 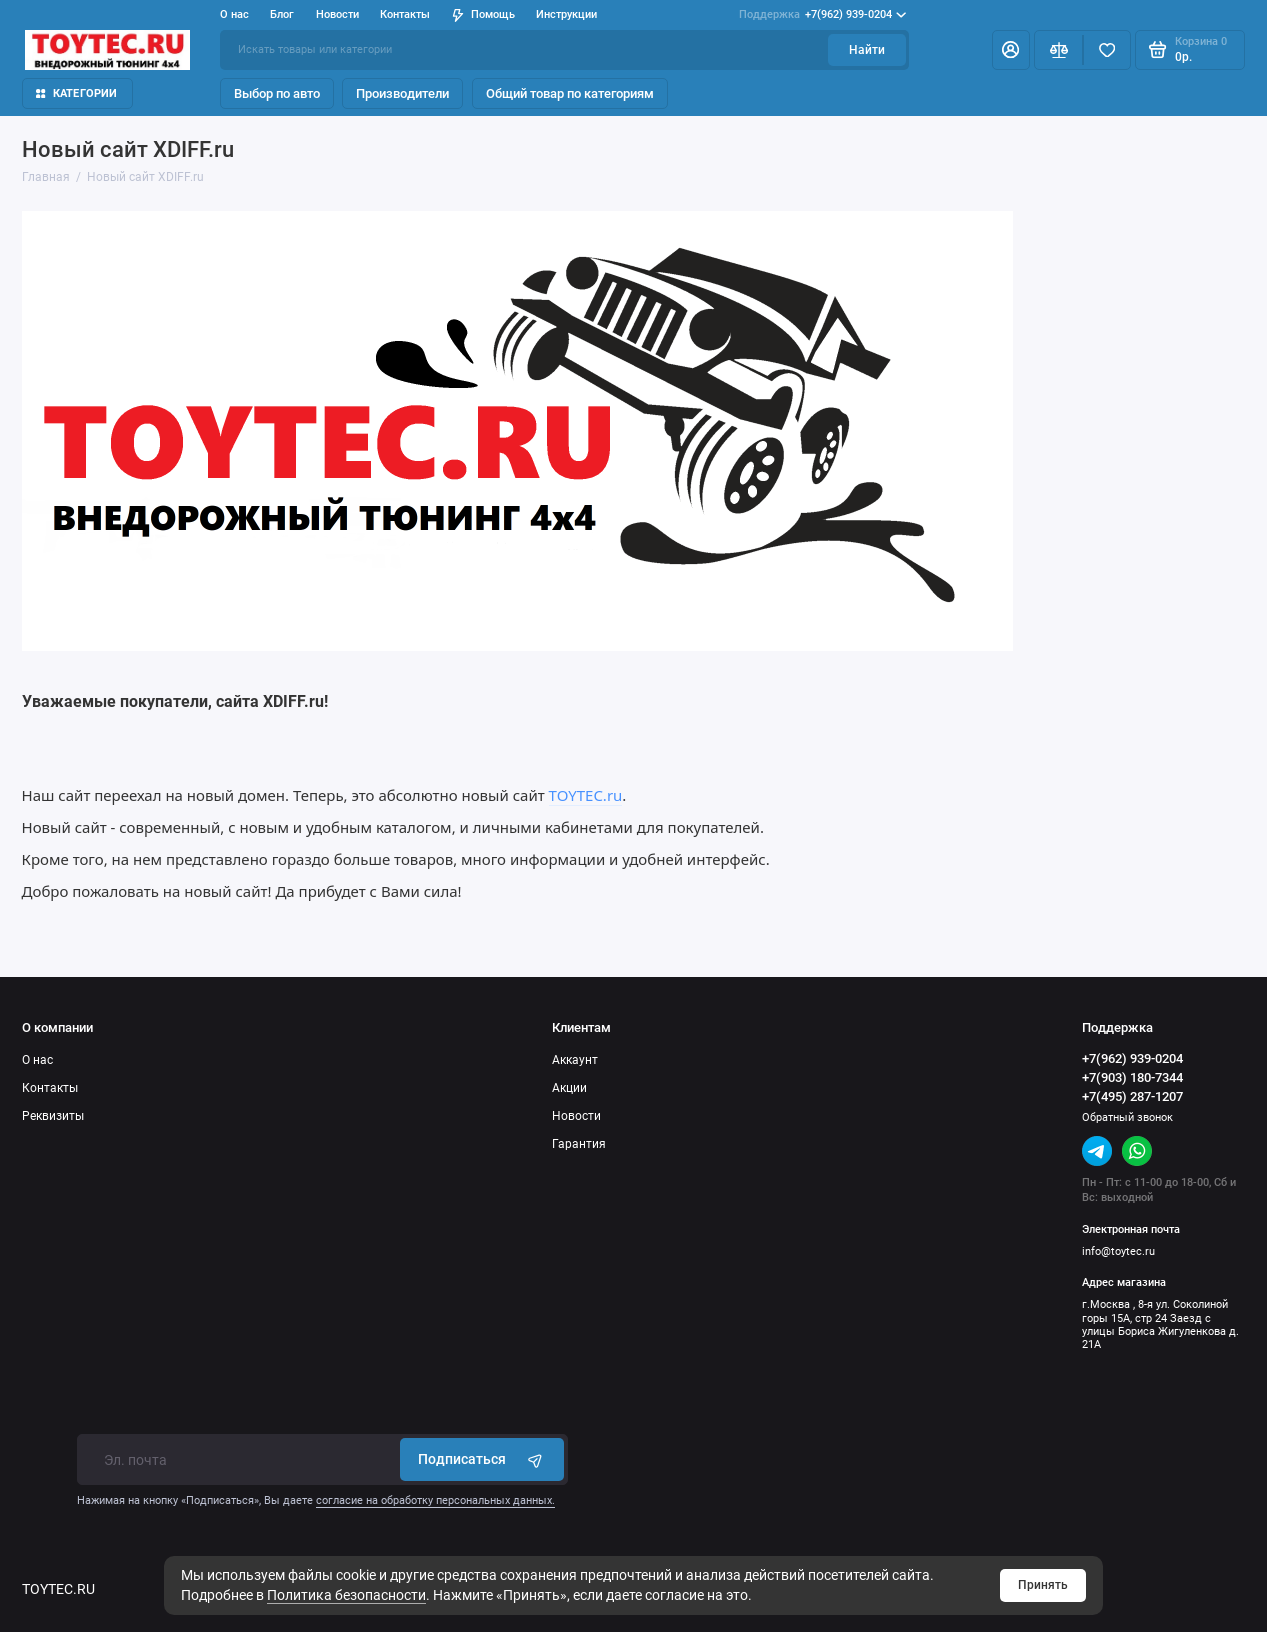 I want to click on Общий товар по категориям, so click(x=570, y=93).